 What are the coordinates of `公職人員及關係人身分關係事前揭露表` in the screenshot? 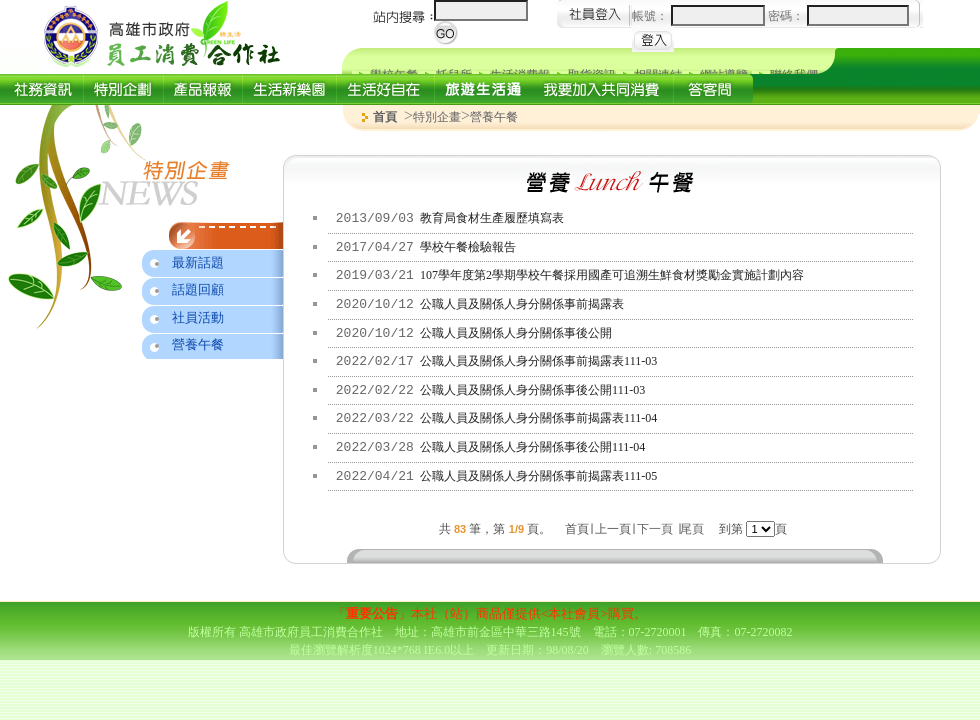 It's located at (522, 304).